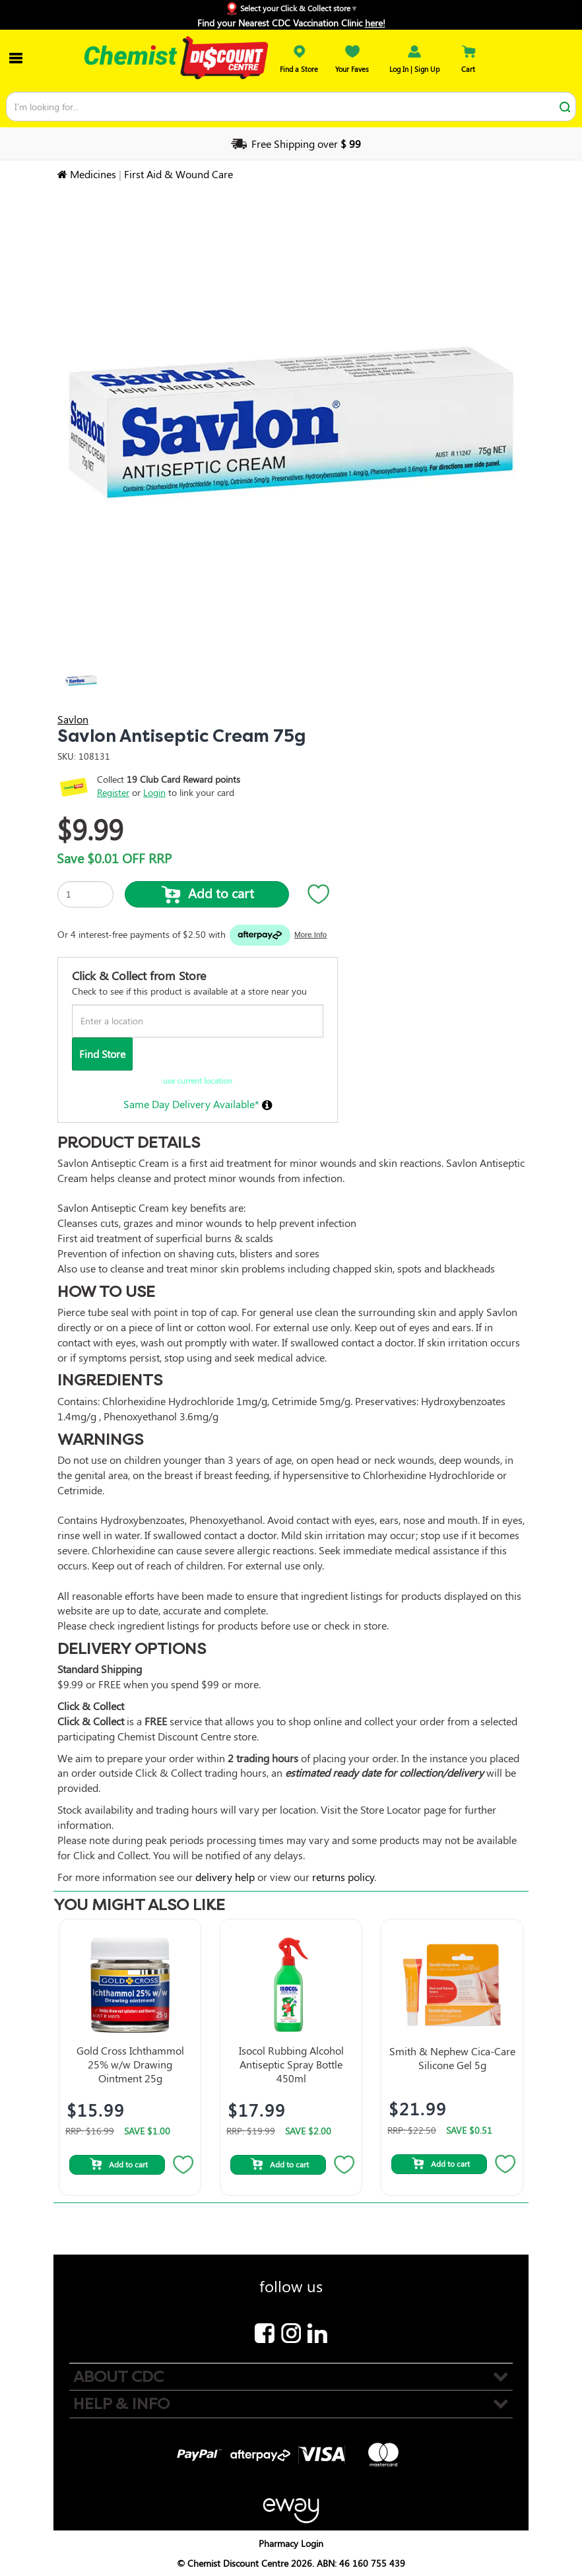 Image resolution: width=582 pixels, height=2576 pixels. What do you see at coordinates (291, 23) in the screenshot?
I see `Find your Nearest CDC Vaccination Clinic` at bounding box center [291, 23].